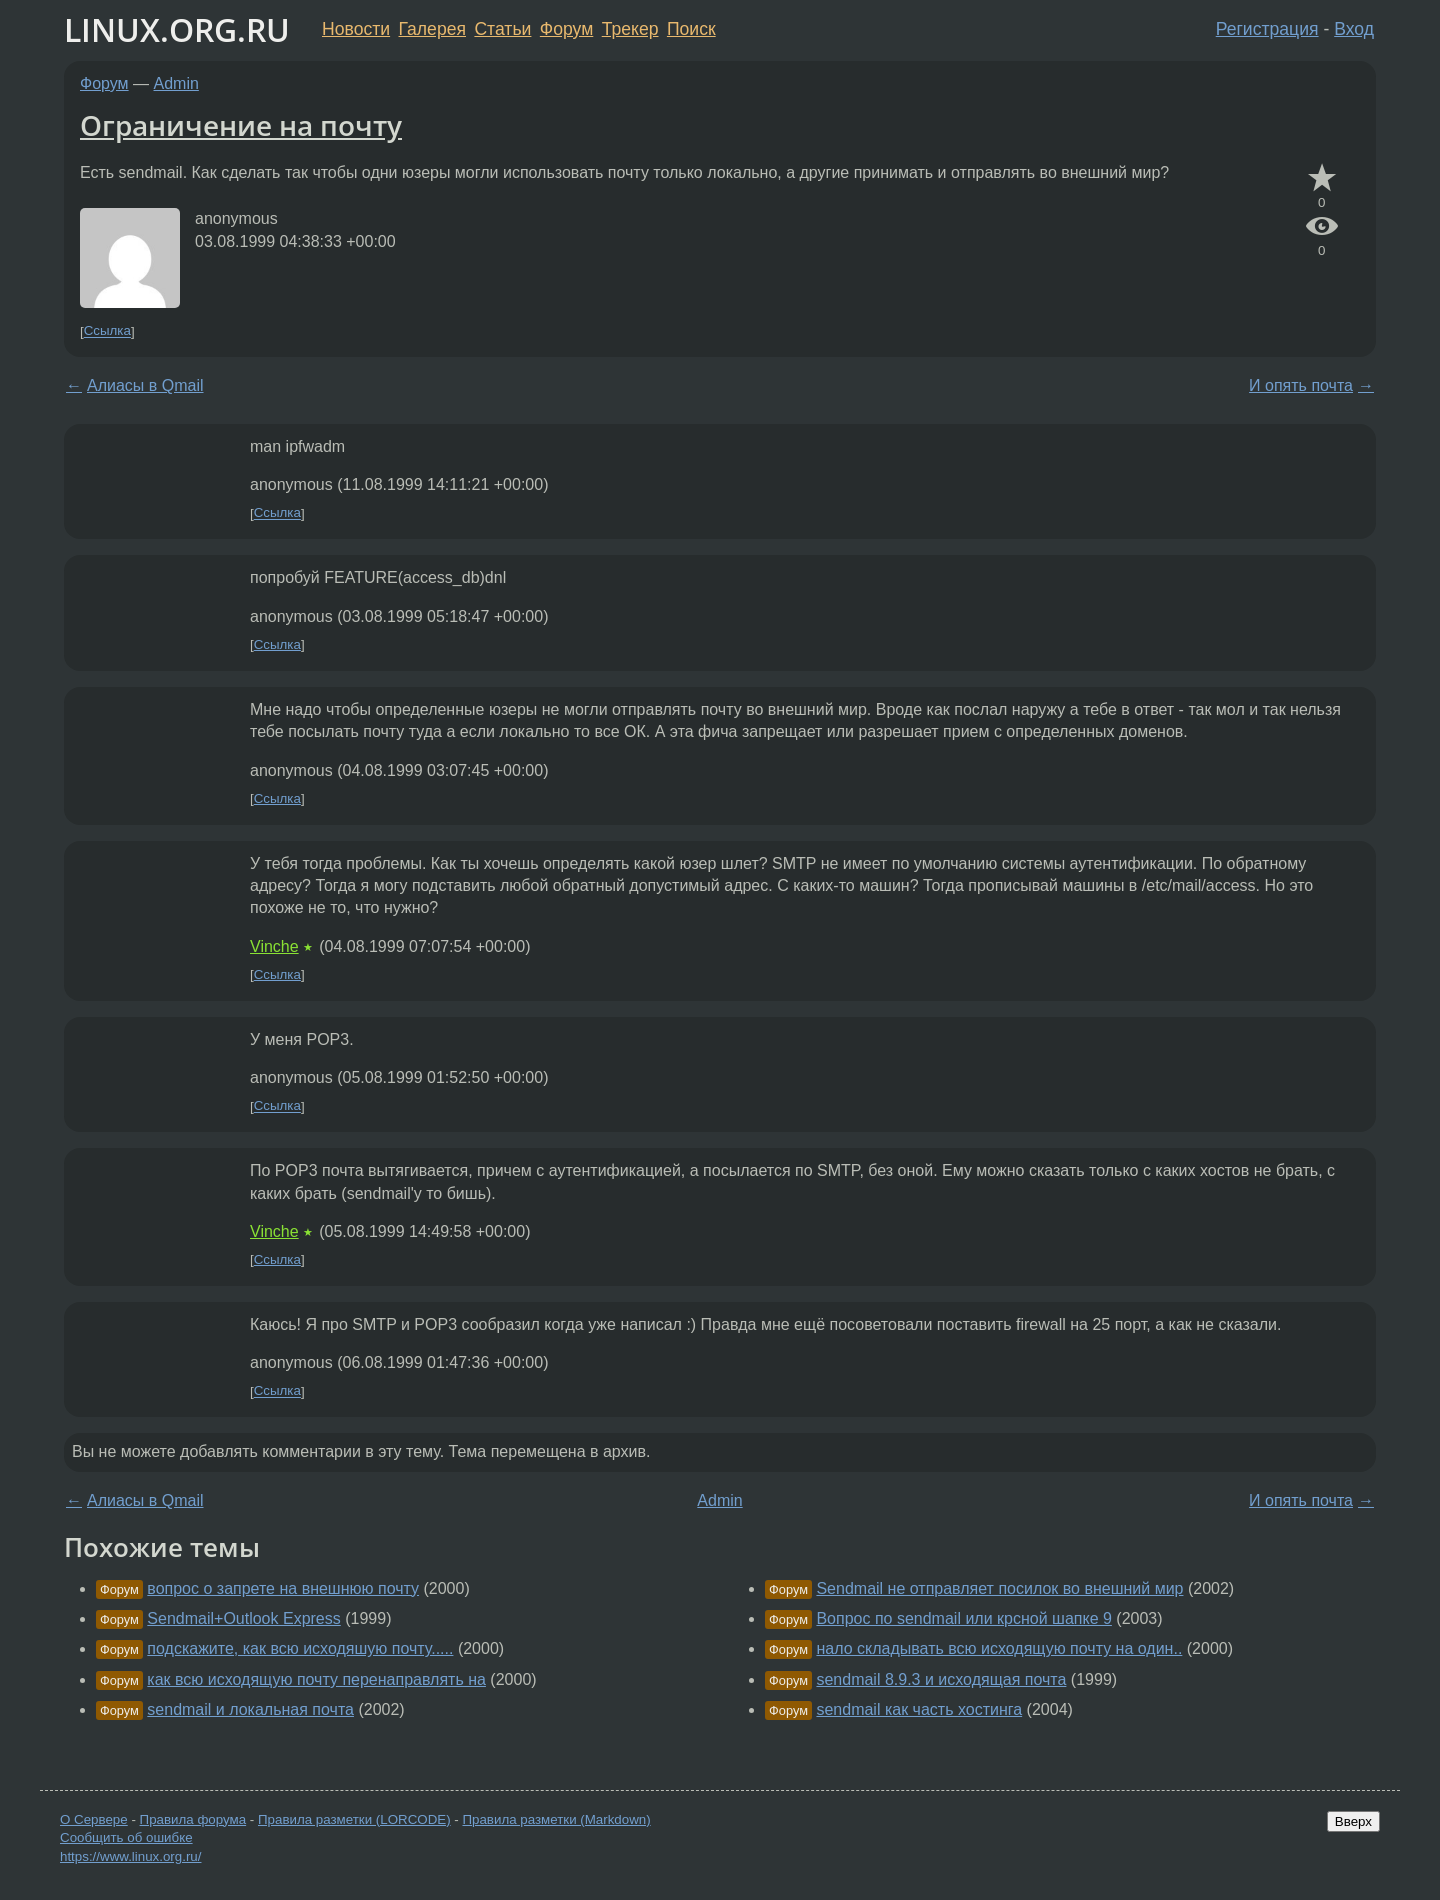  What do you see at coordinates (1267, 29) in the screenshot?
I see `Регистрация` at bounding box center [1267, 29].